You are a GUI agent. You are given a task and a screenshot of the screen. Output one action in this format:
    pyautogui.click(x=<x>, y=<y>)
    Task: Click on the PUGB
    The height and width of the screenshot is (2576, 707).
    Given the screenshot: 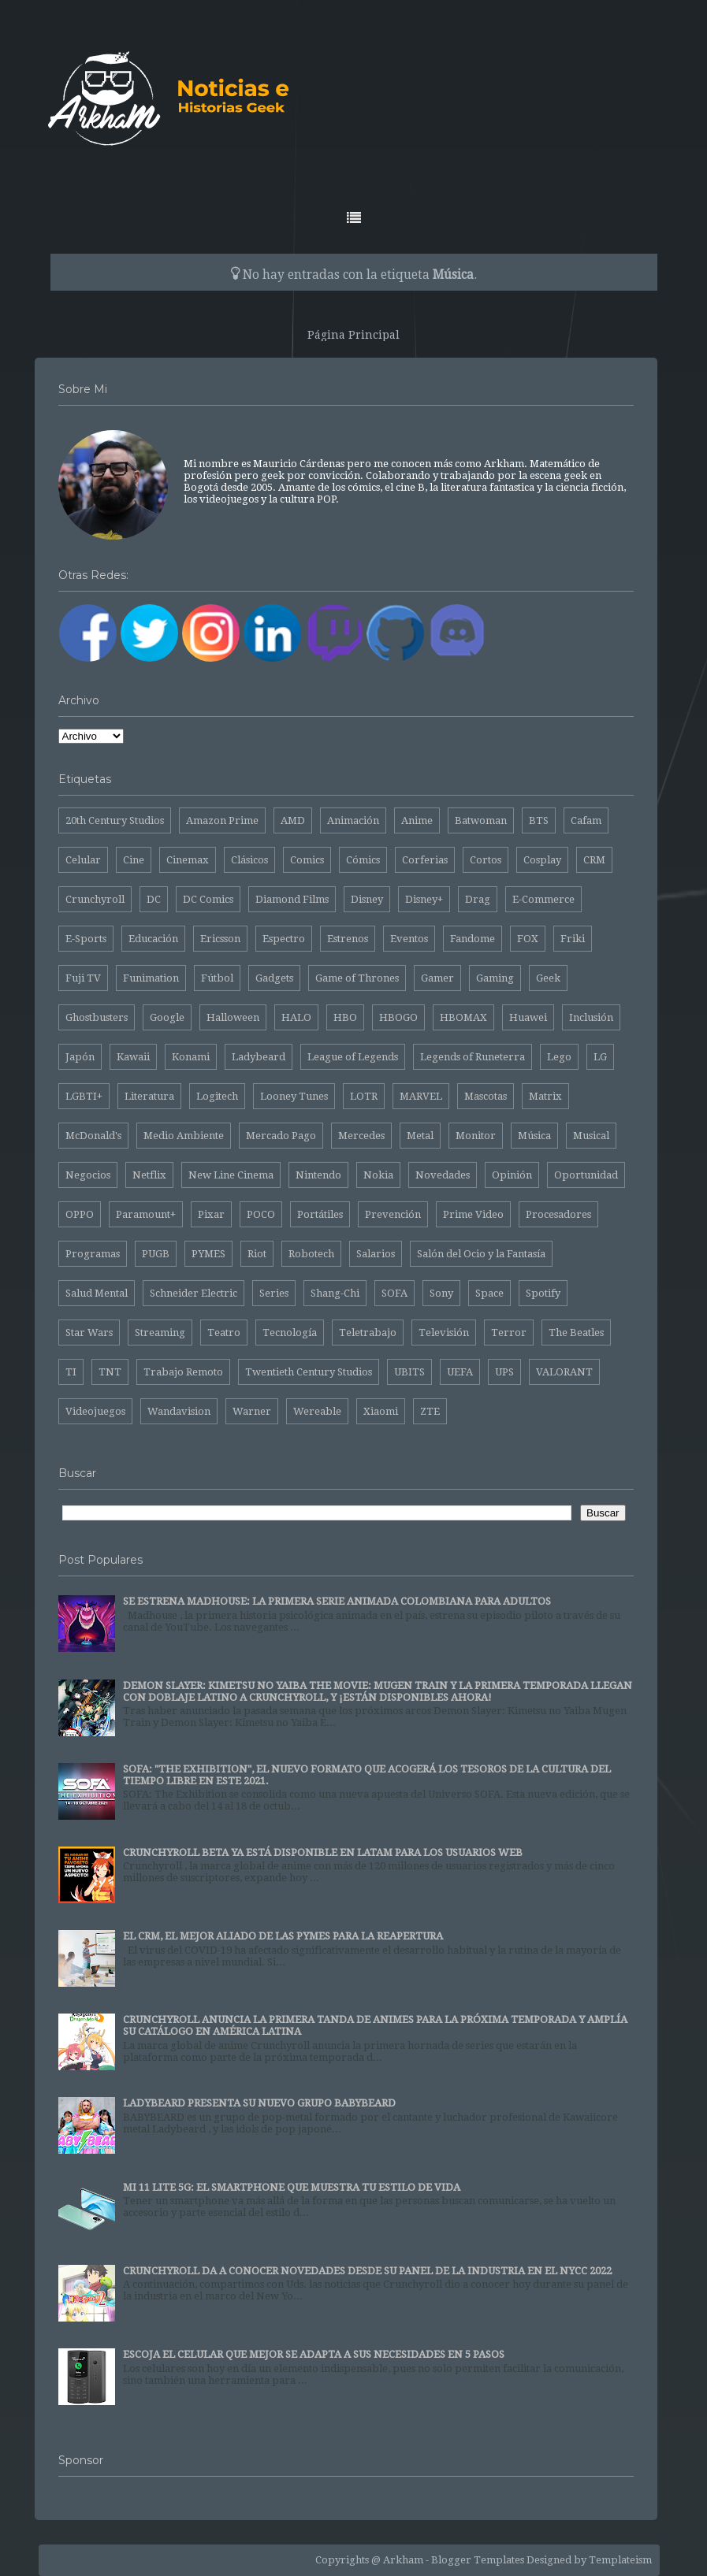 What is the action you would take?
    pyautogui.click(x=155, y=1254)
    